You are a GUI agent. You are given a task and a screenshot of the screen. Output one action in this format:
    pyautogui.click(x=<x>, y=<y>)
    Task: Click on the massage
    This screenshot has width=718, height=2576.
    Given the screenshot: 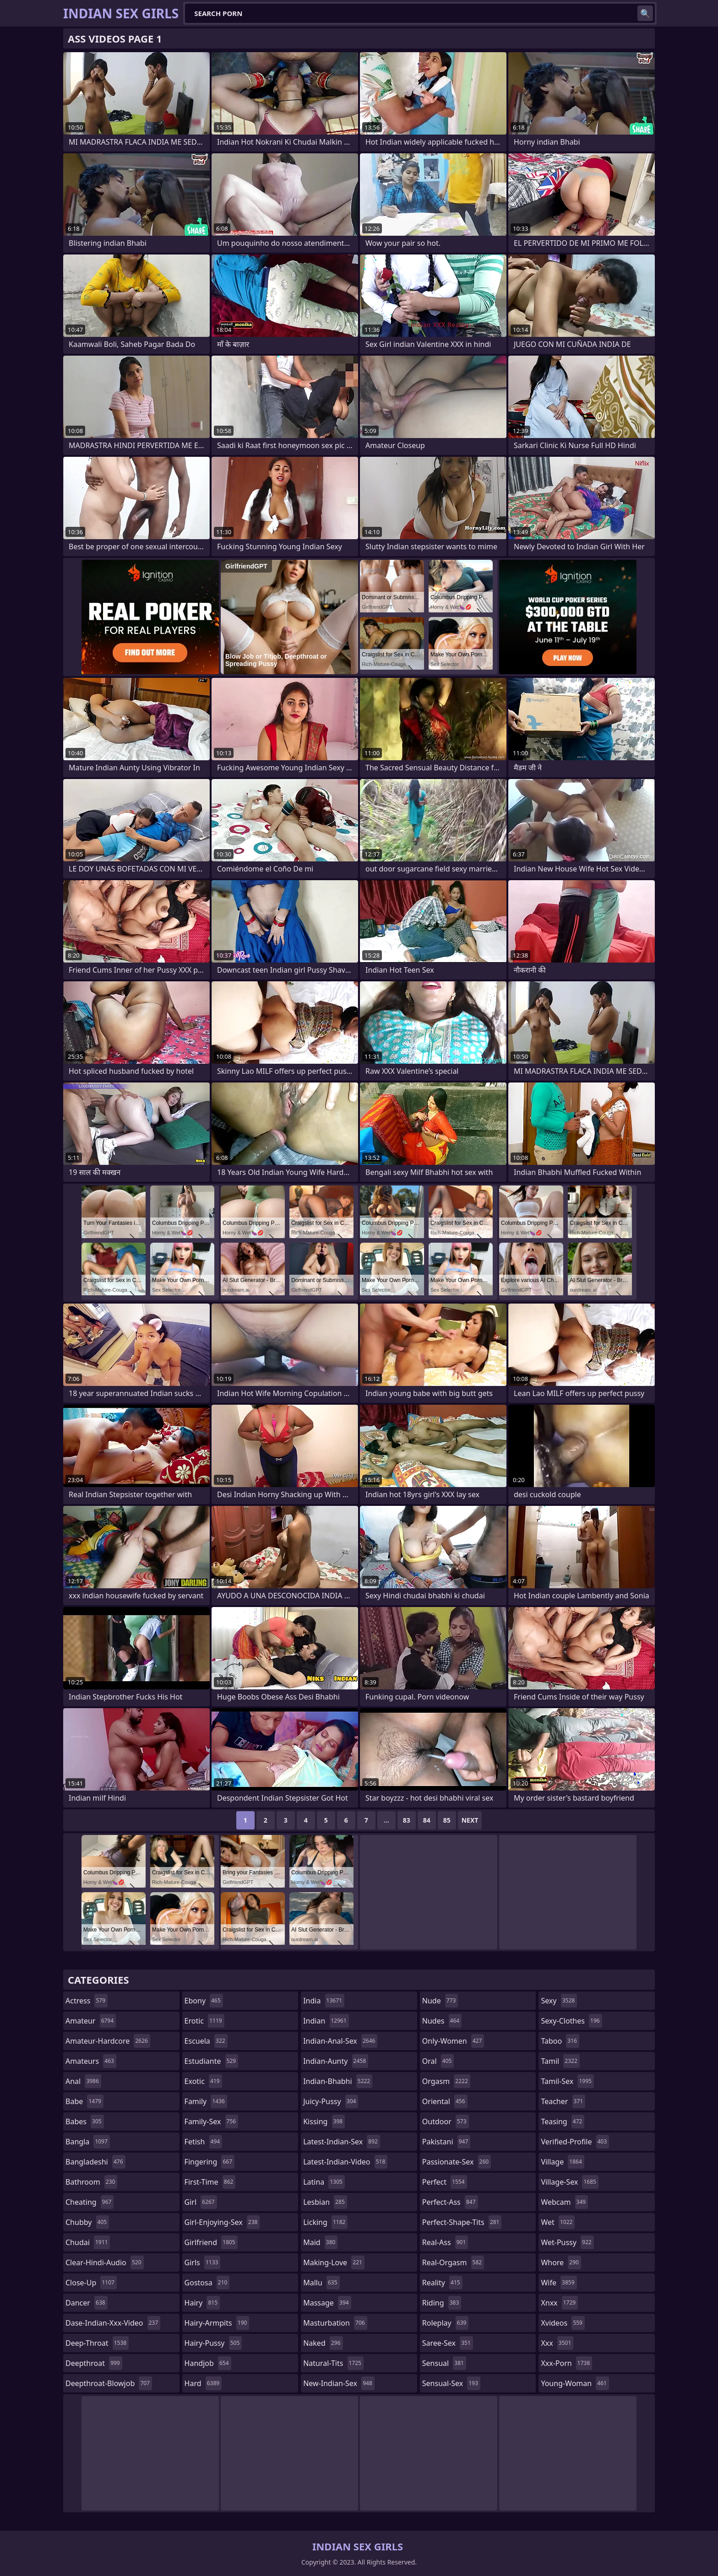 What is the action you would take?
    pyautogui.click(x=327, y=2303)
    